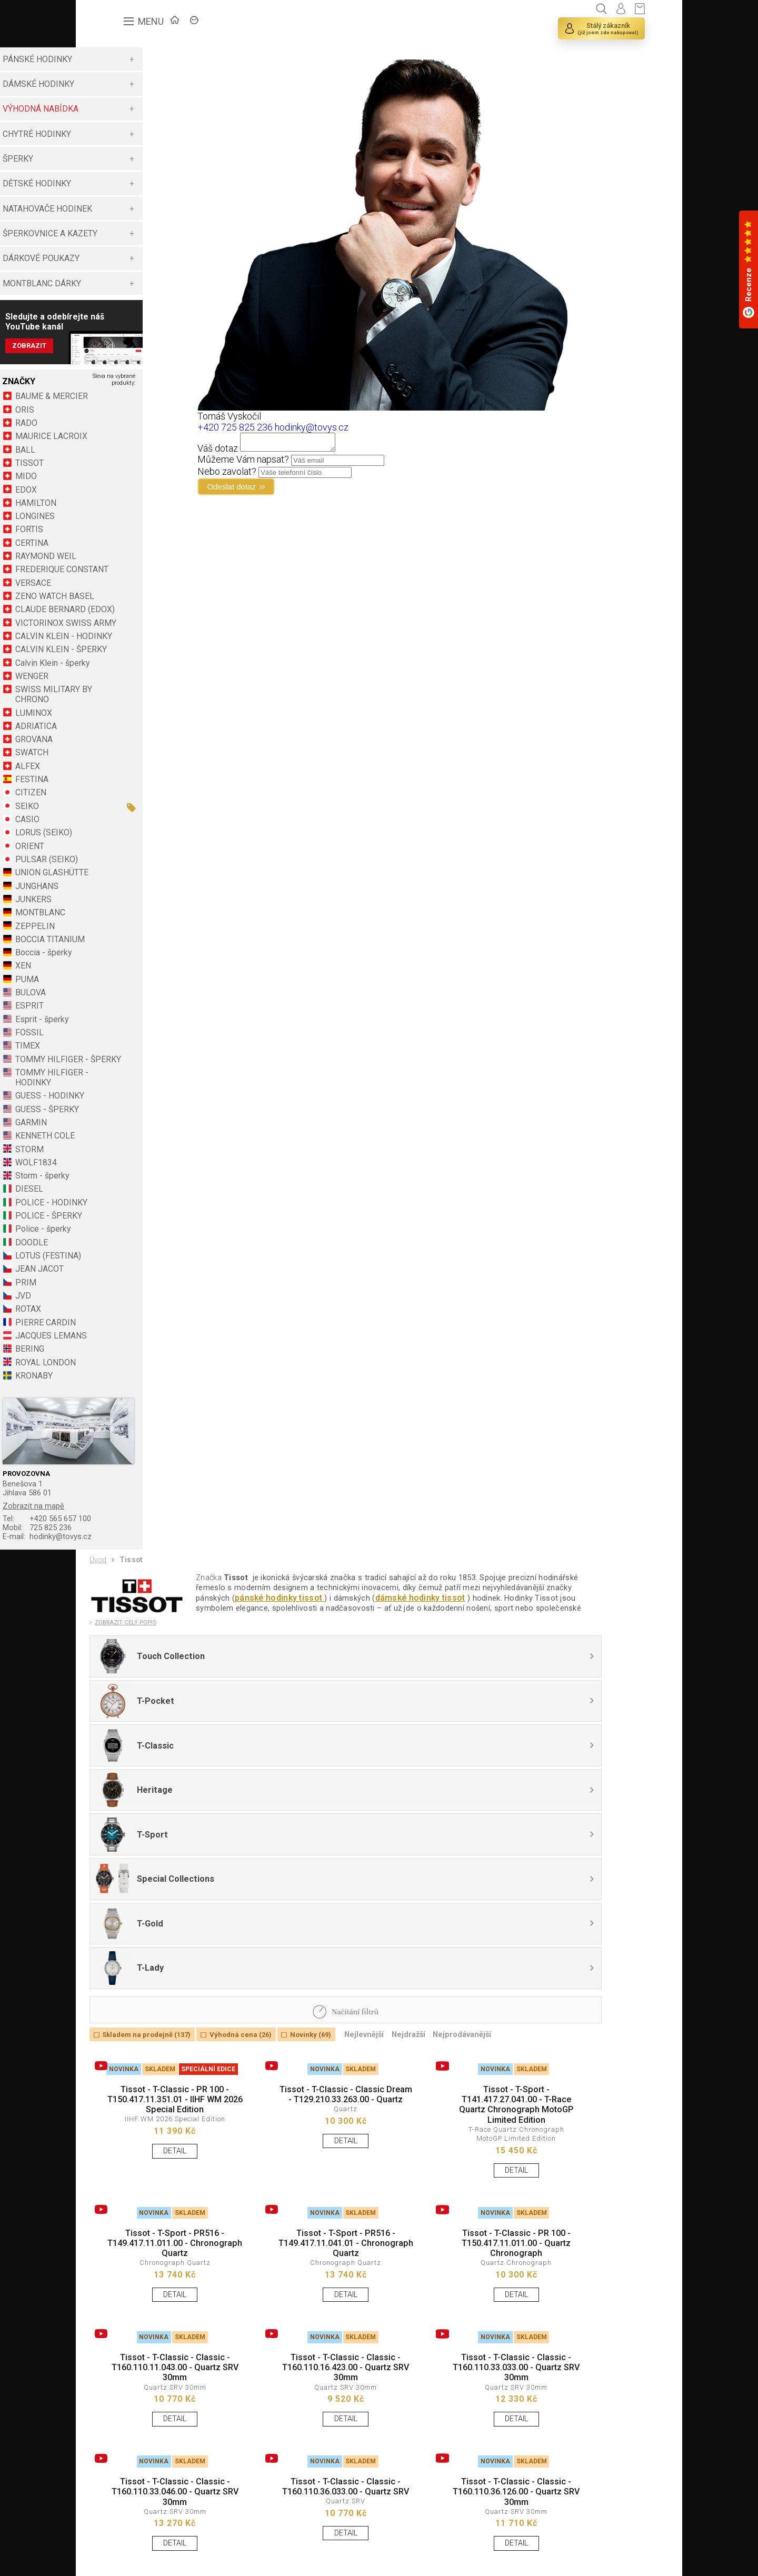 Image resolution: width=758 pixels, height=2576 pixels. I want to click on Tissot - T-Classic - Classic - T160.110.33.046.00 - Quartz SRV 30mm, so click(163, 2374).